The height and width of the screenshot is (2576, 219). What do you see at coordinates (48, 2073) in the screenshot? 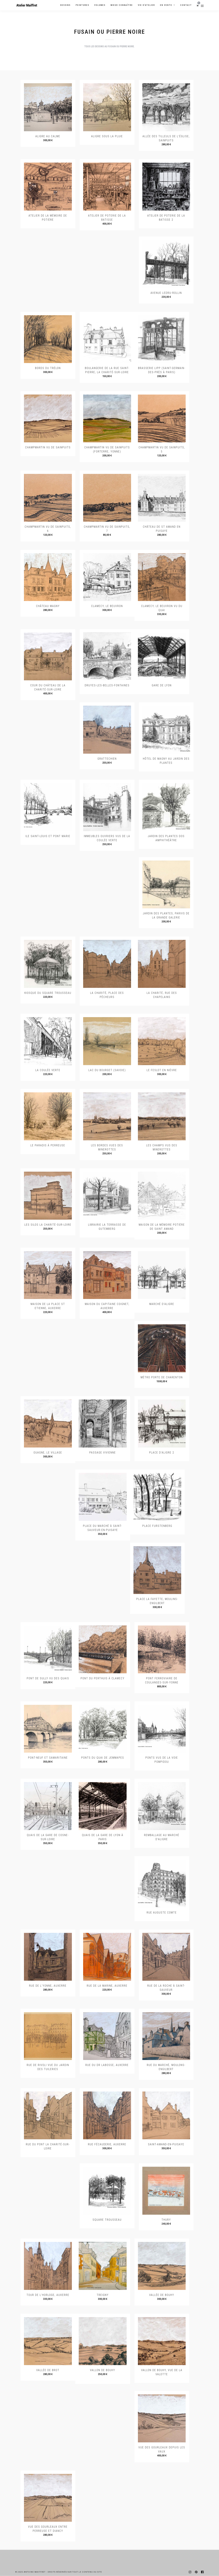
I see `Lire la suite [En savoir plus sur “Rue de Rivoli vue du jardin des Tuileries”]` at bounding box center [48, 2073].